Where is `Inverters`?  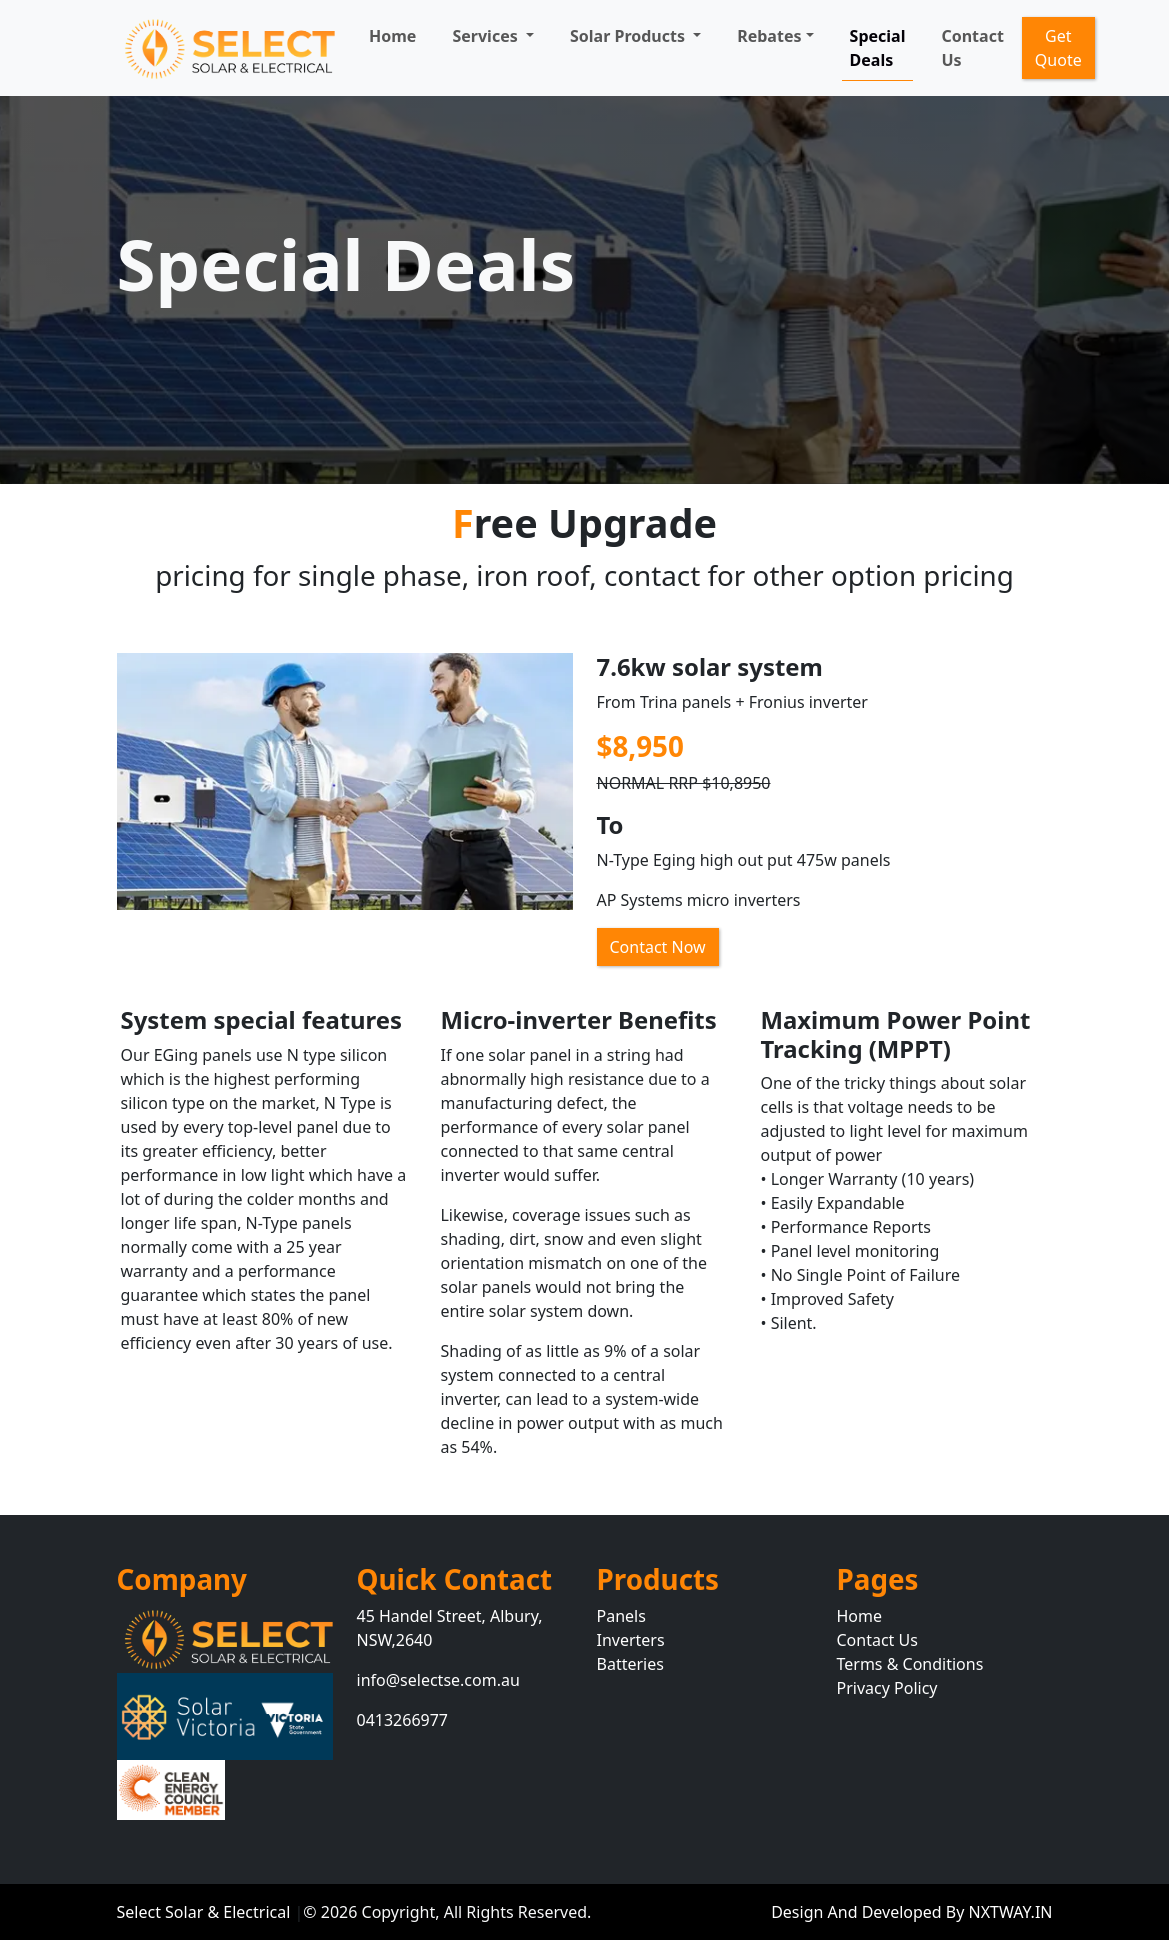 Inverters is located at coordinates (631, 1640).